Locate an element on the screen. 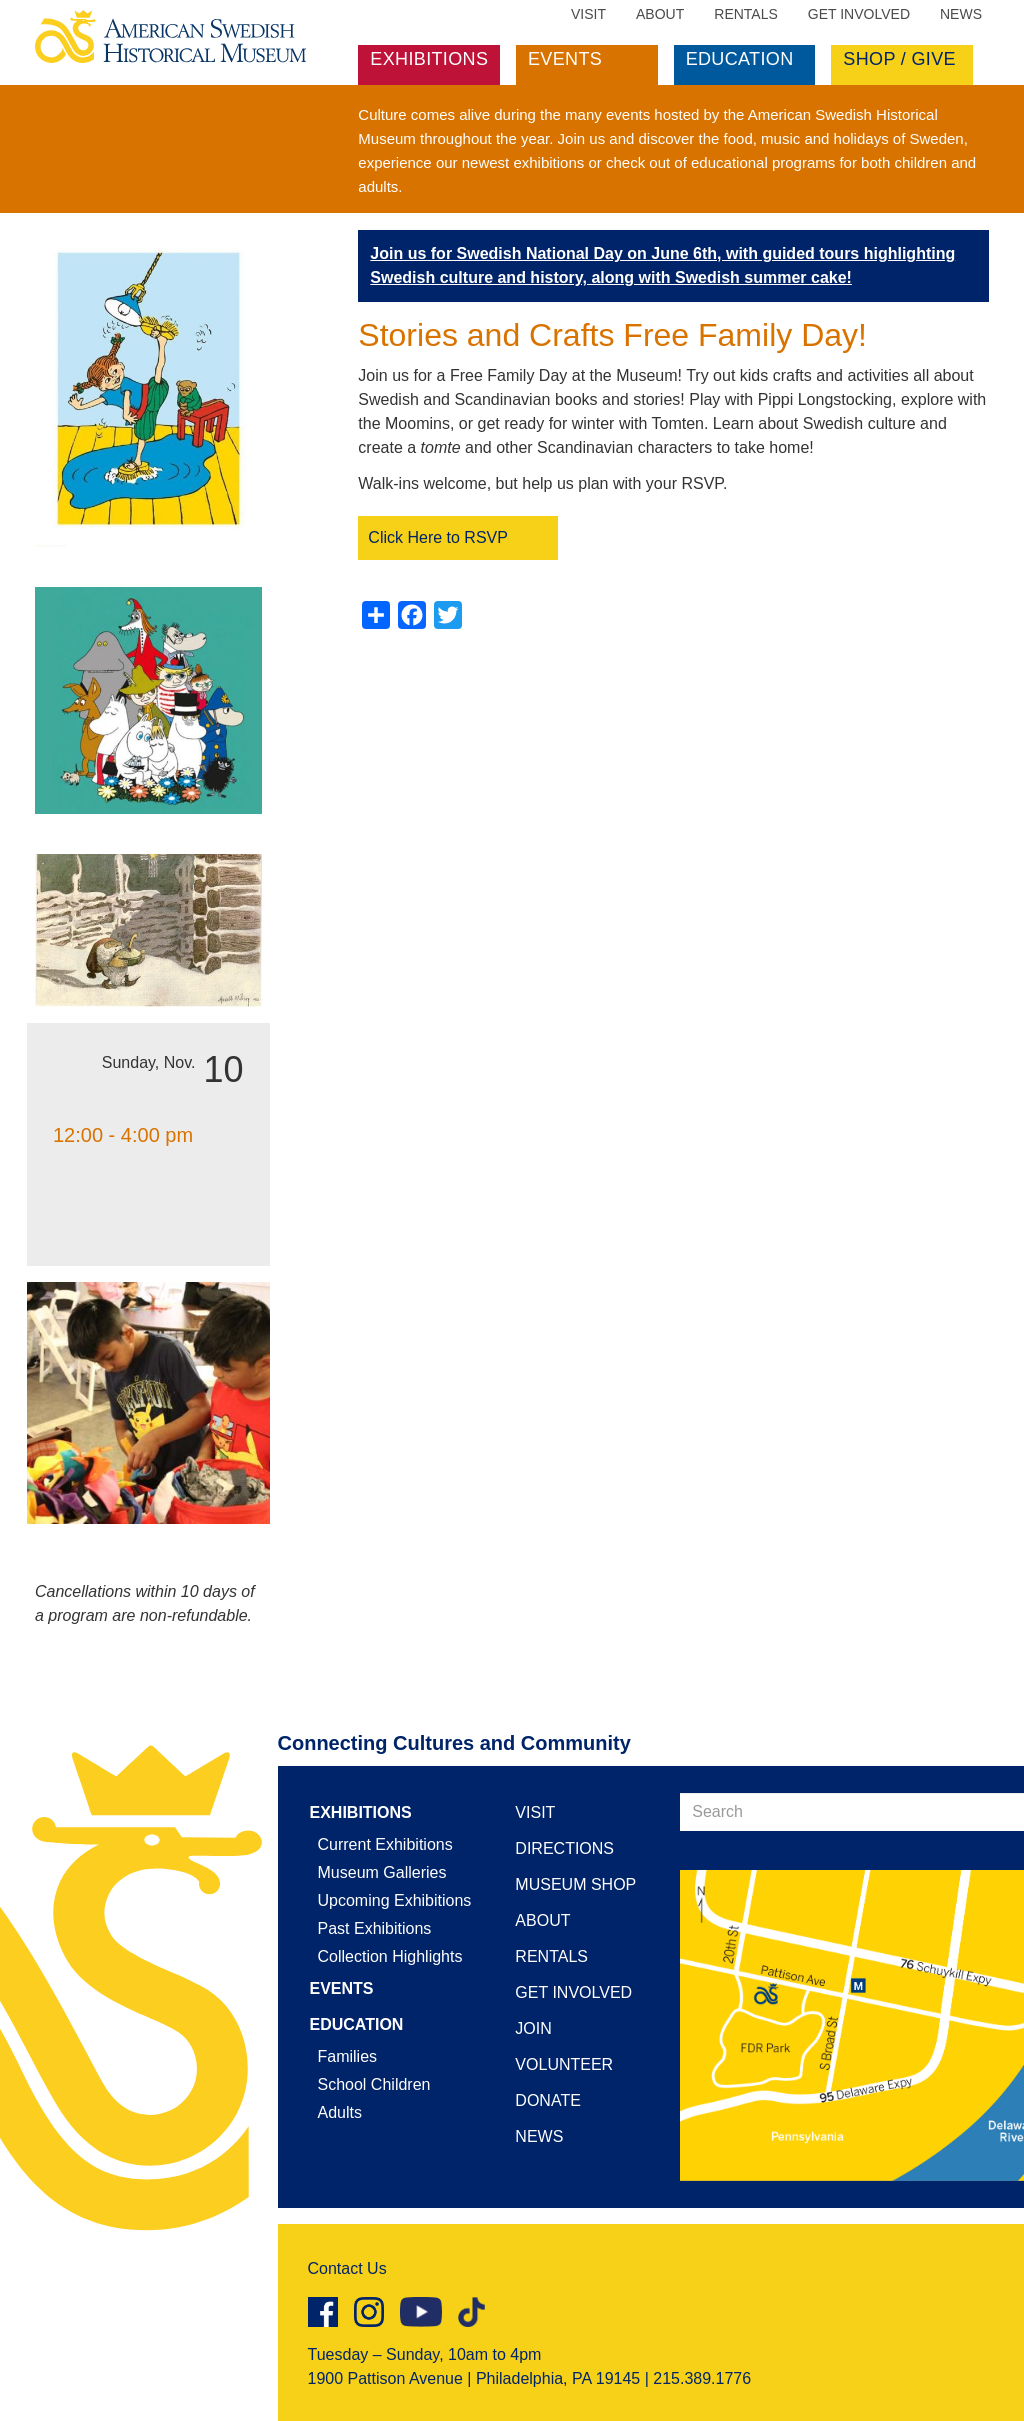 This screenshot has width=1024, height=2421. Get Involved is located at coordinates (859, 14).